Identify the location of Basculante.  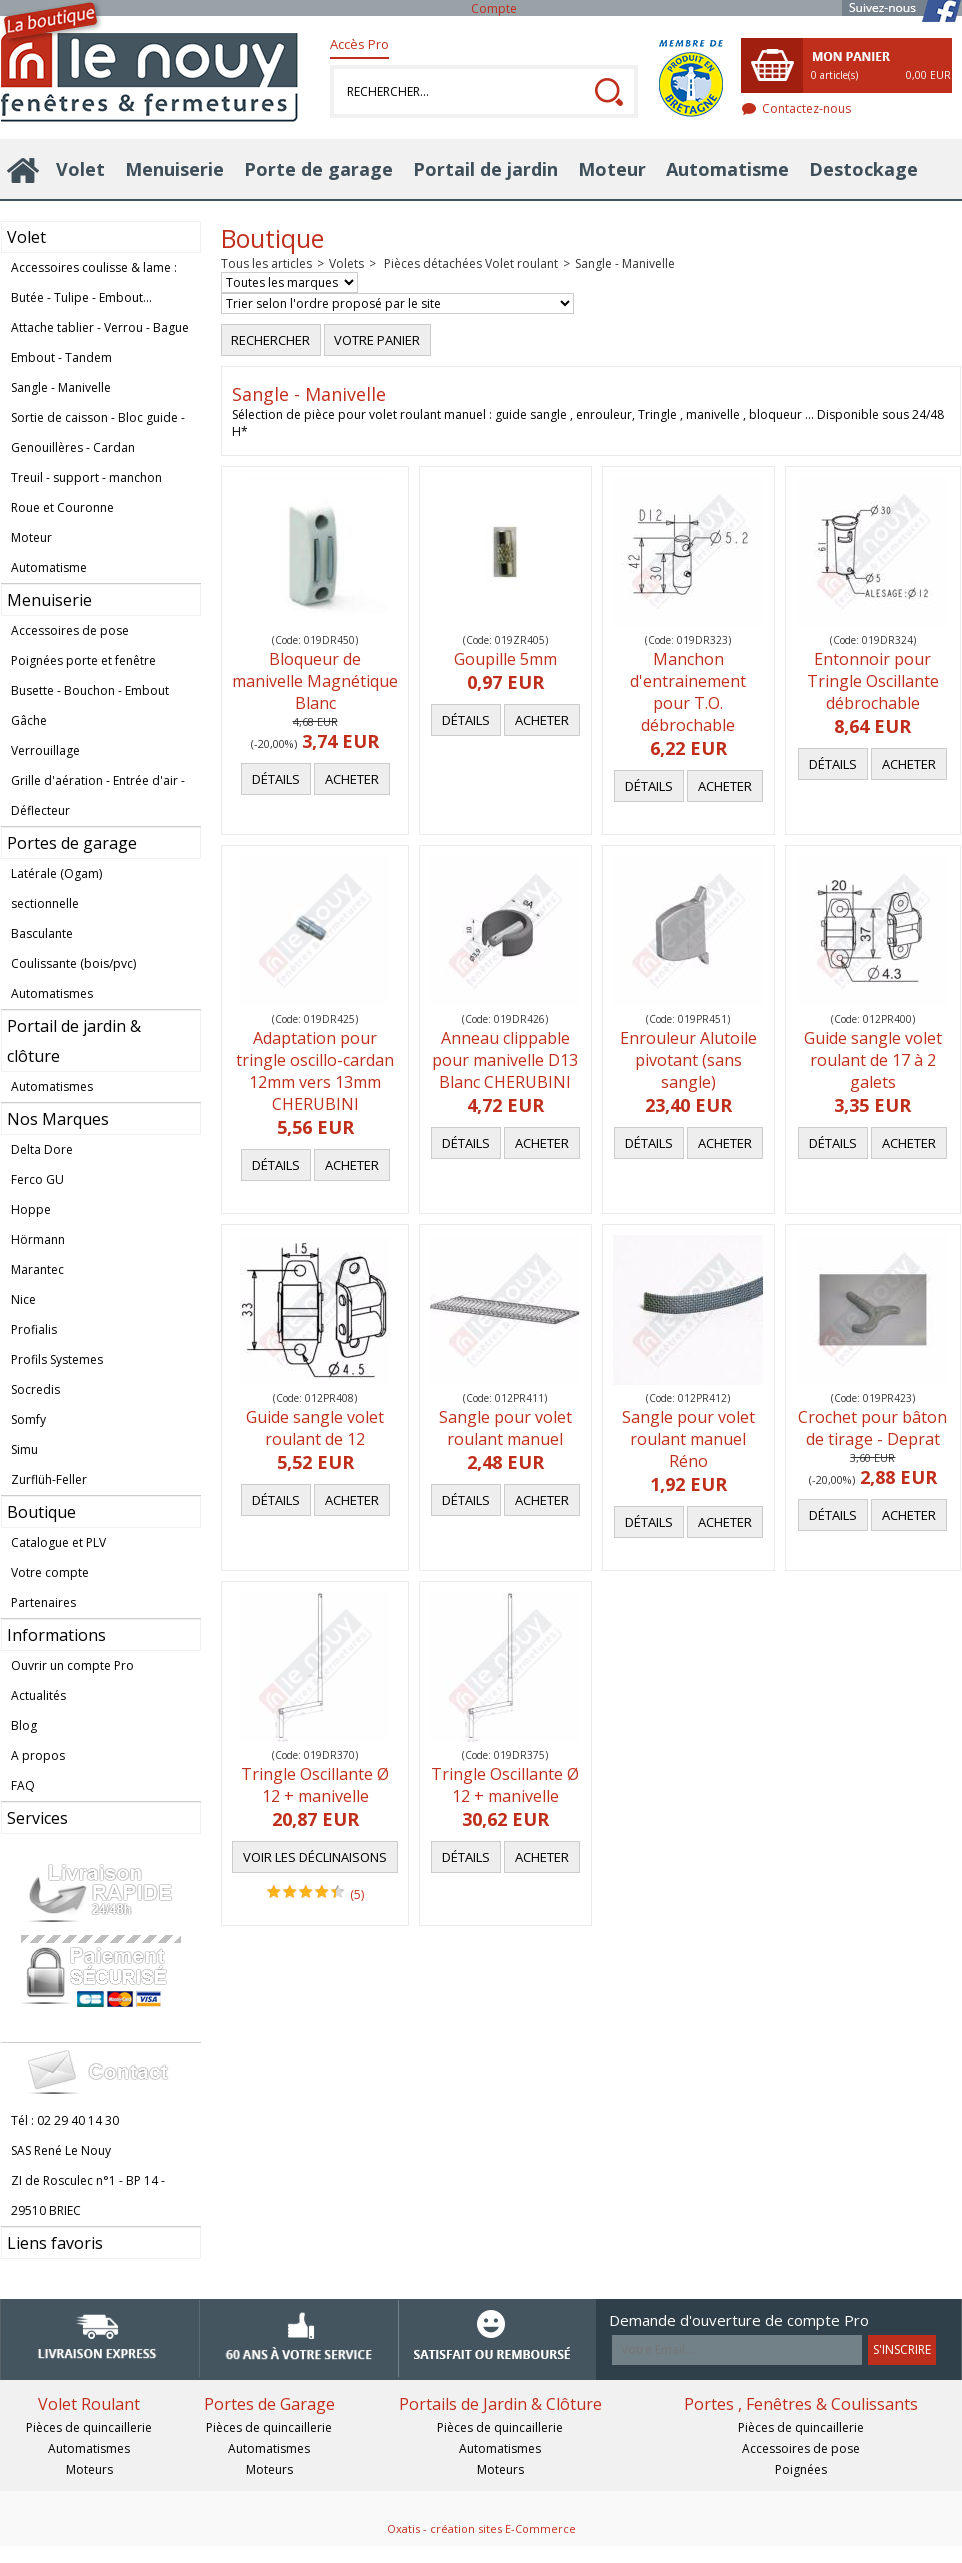
(42, 933).